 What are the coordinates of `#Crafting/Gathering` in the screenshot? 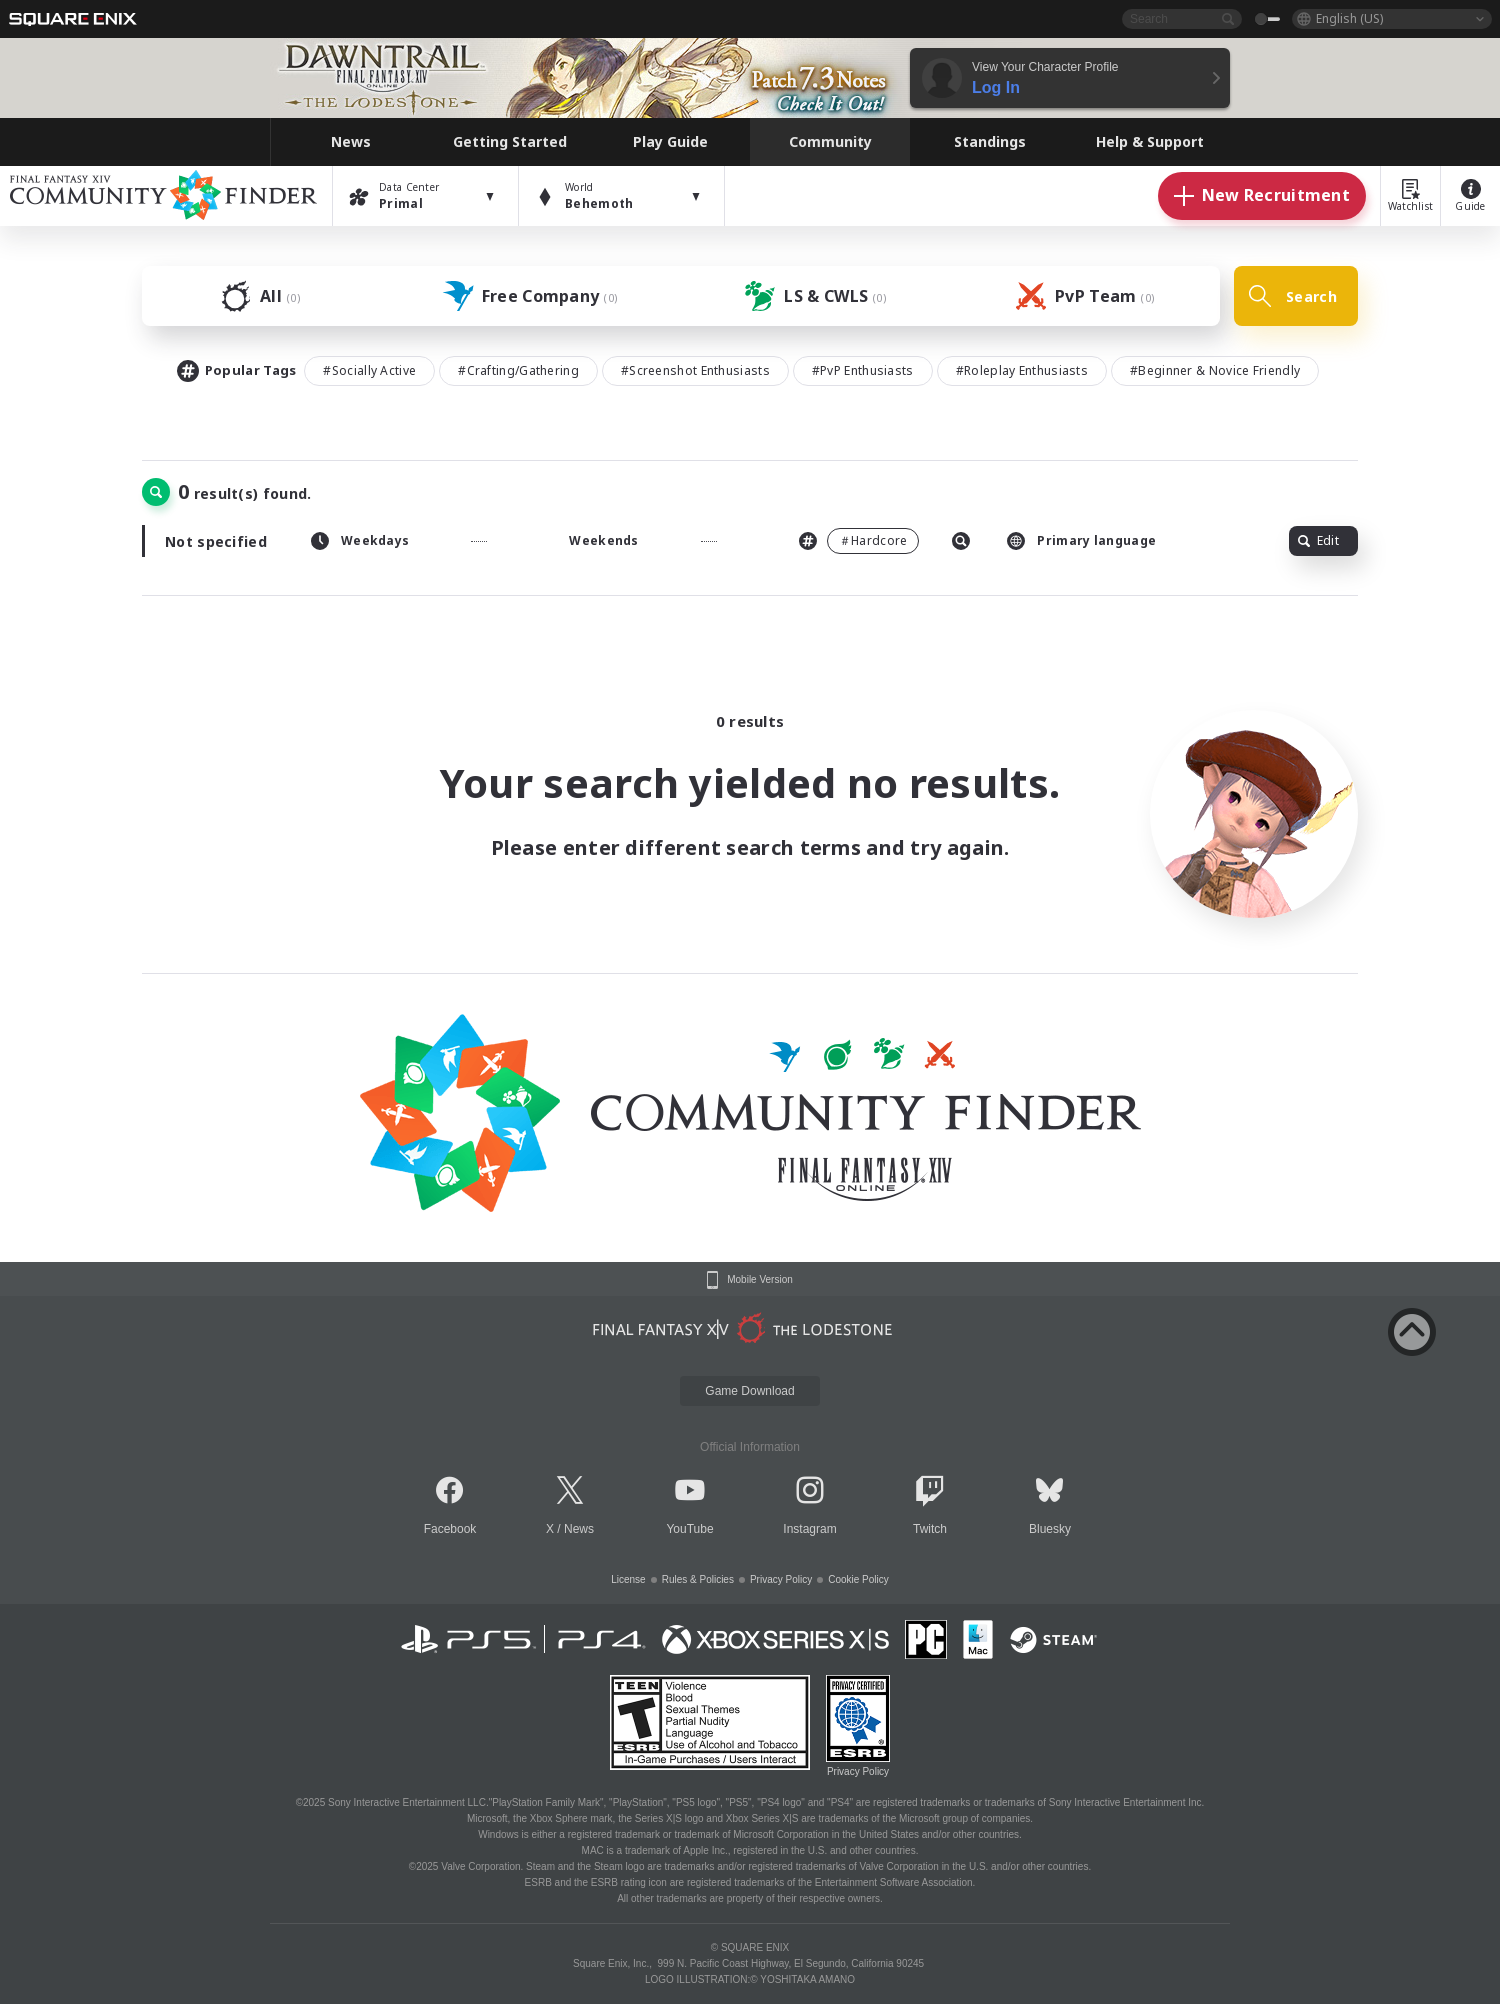 It's located at (518, 370).